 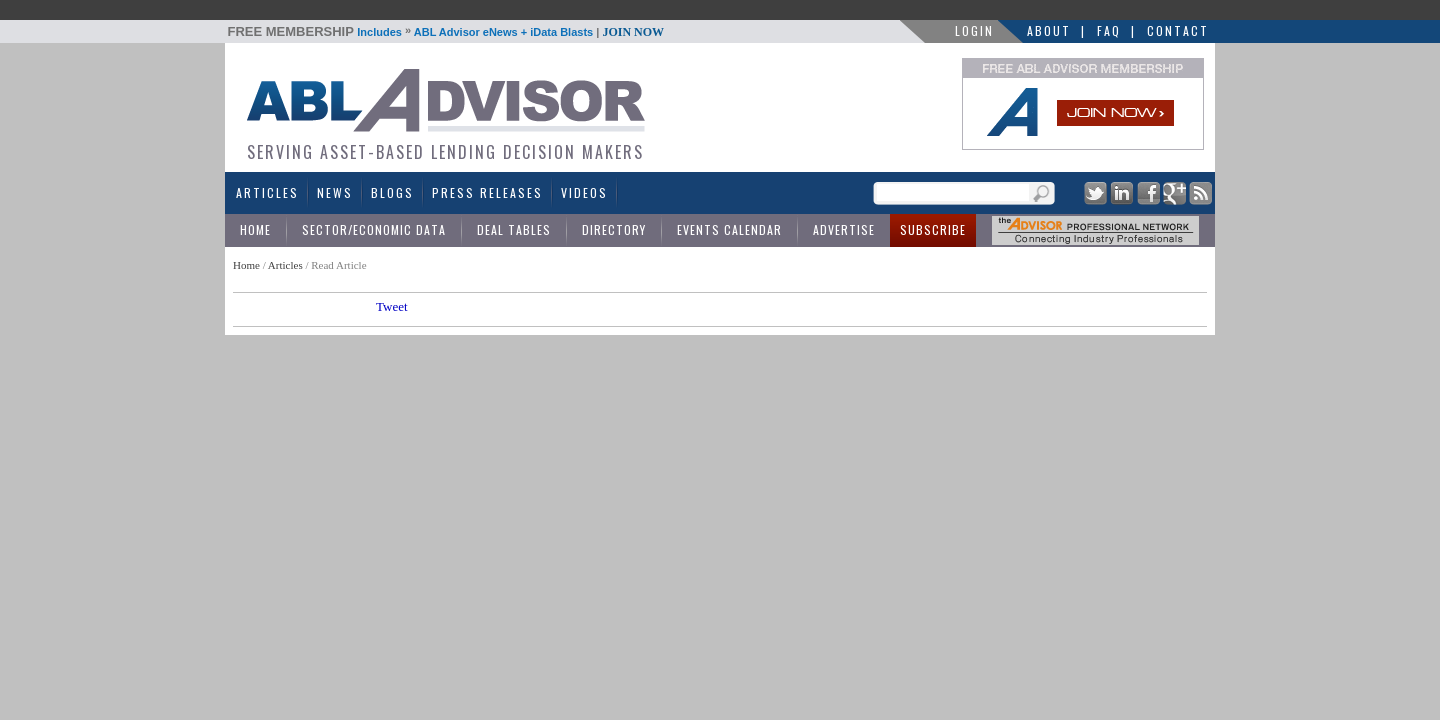 I want to click on FAQ, so click(x=1109, y=30).